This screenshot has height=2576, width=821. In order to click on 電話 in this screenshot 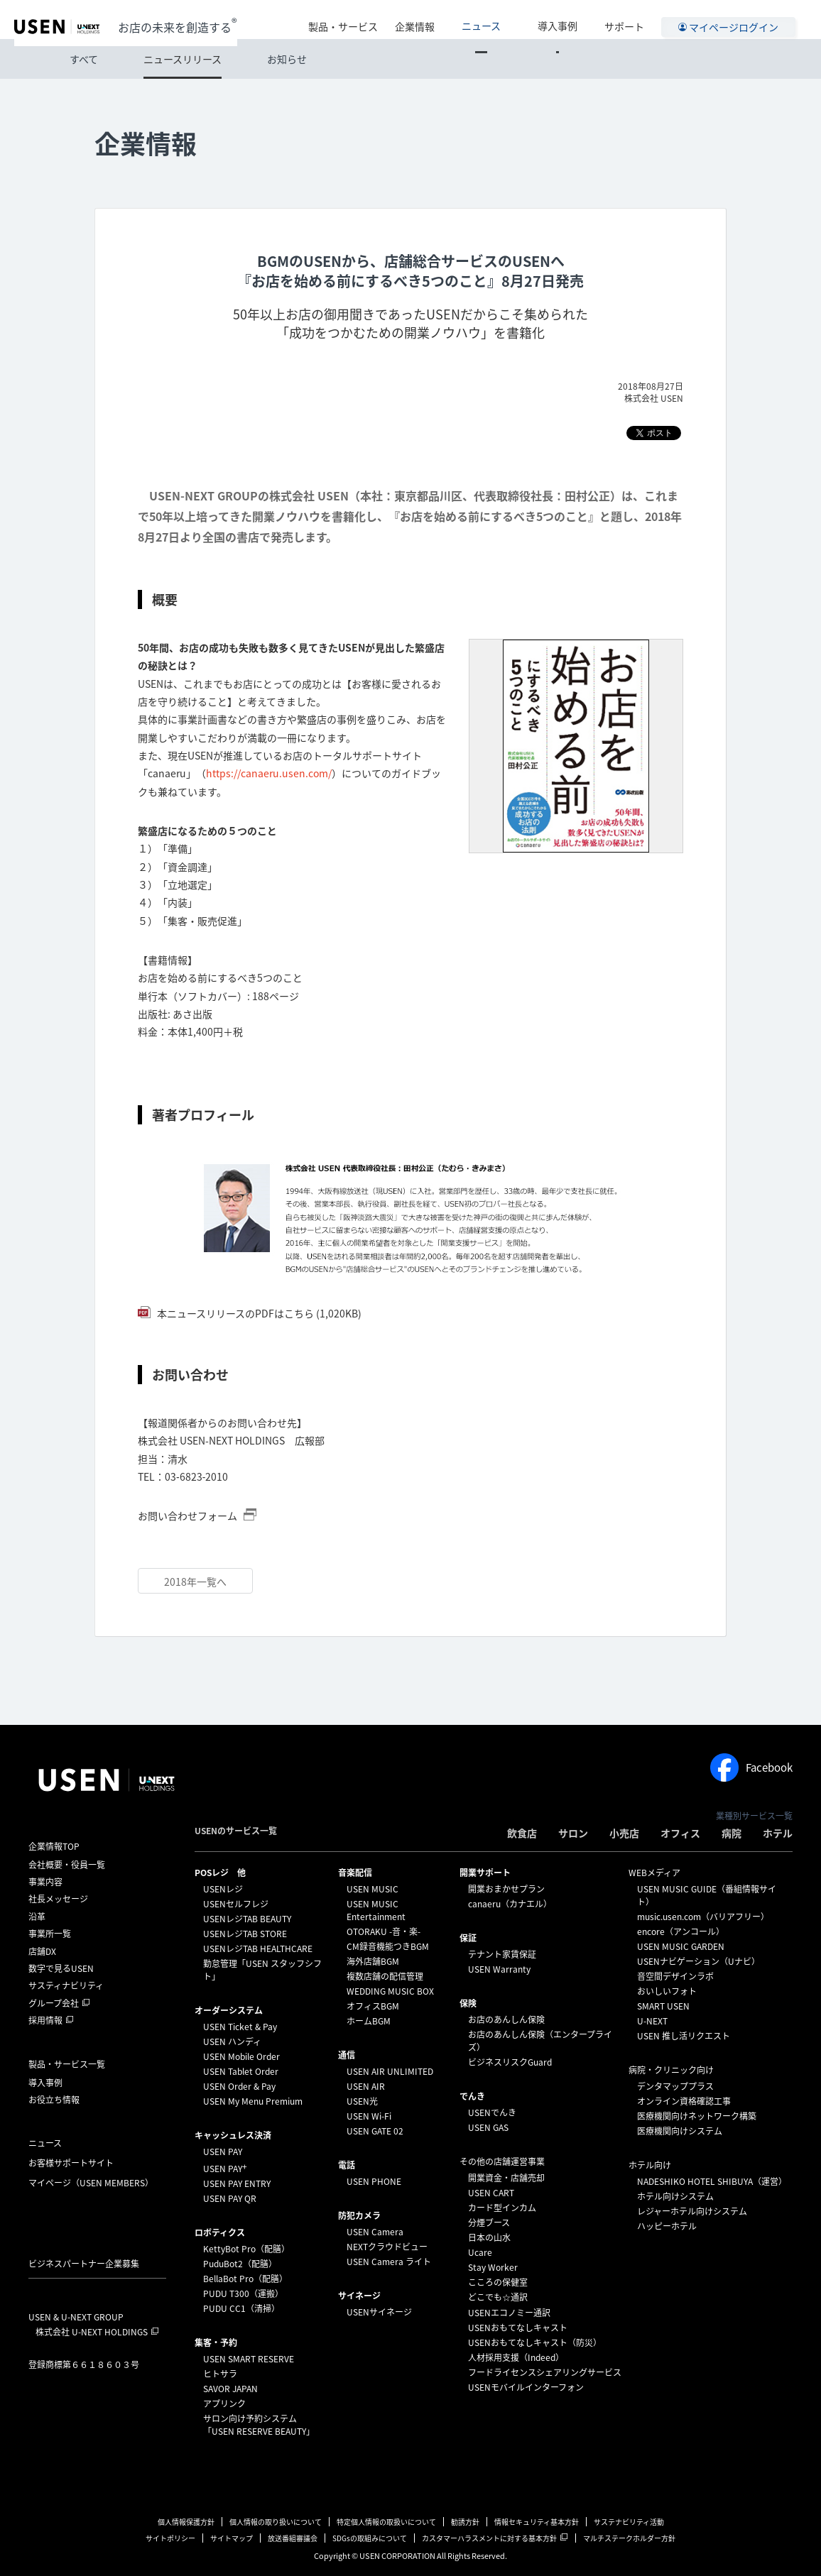, I will do `click(346, 2165)`.